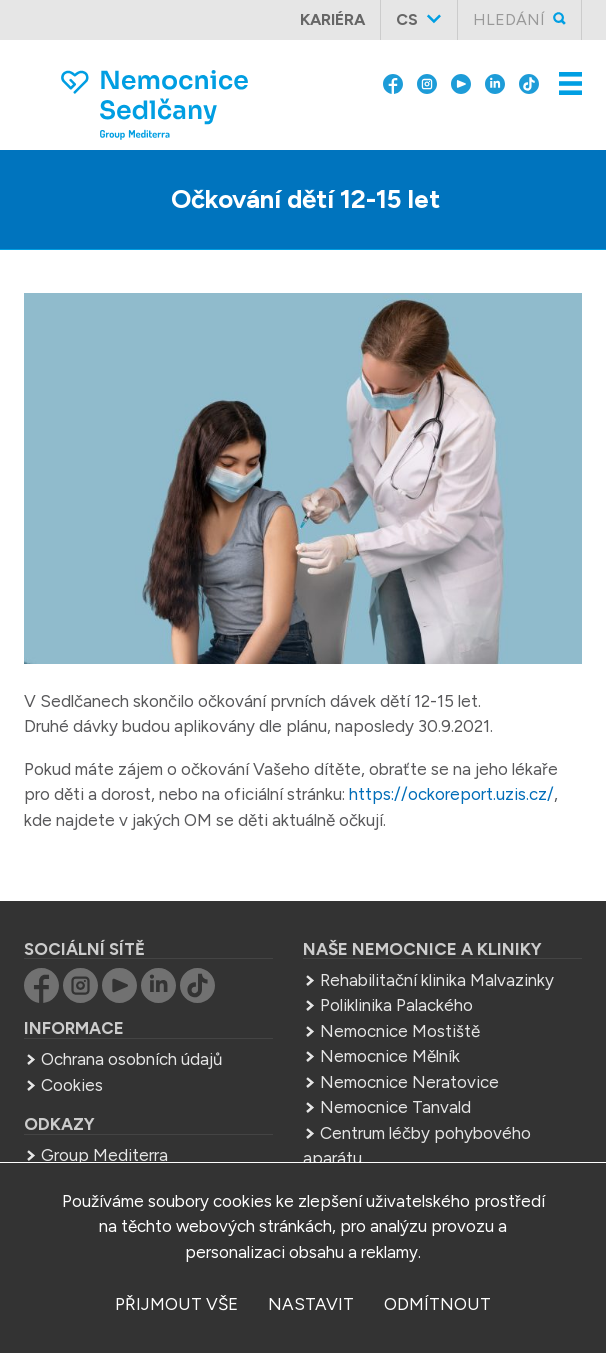 Image resolution: width=606 pixels, height=1353 pixels. Describe the element at coordinates (104, 1155) in the screenshot. I see `Group Mediterra` at that location.